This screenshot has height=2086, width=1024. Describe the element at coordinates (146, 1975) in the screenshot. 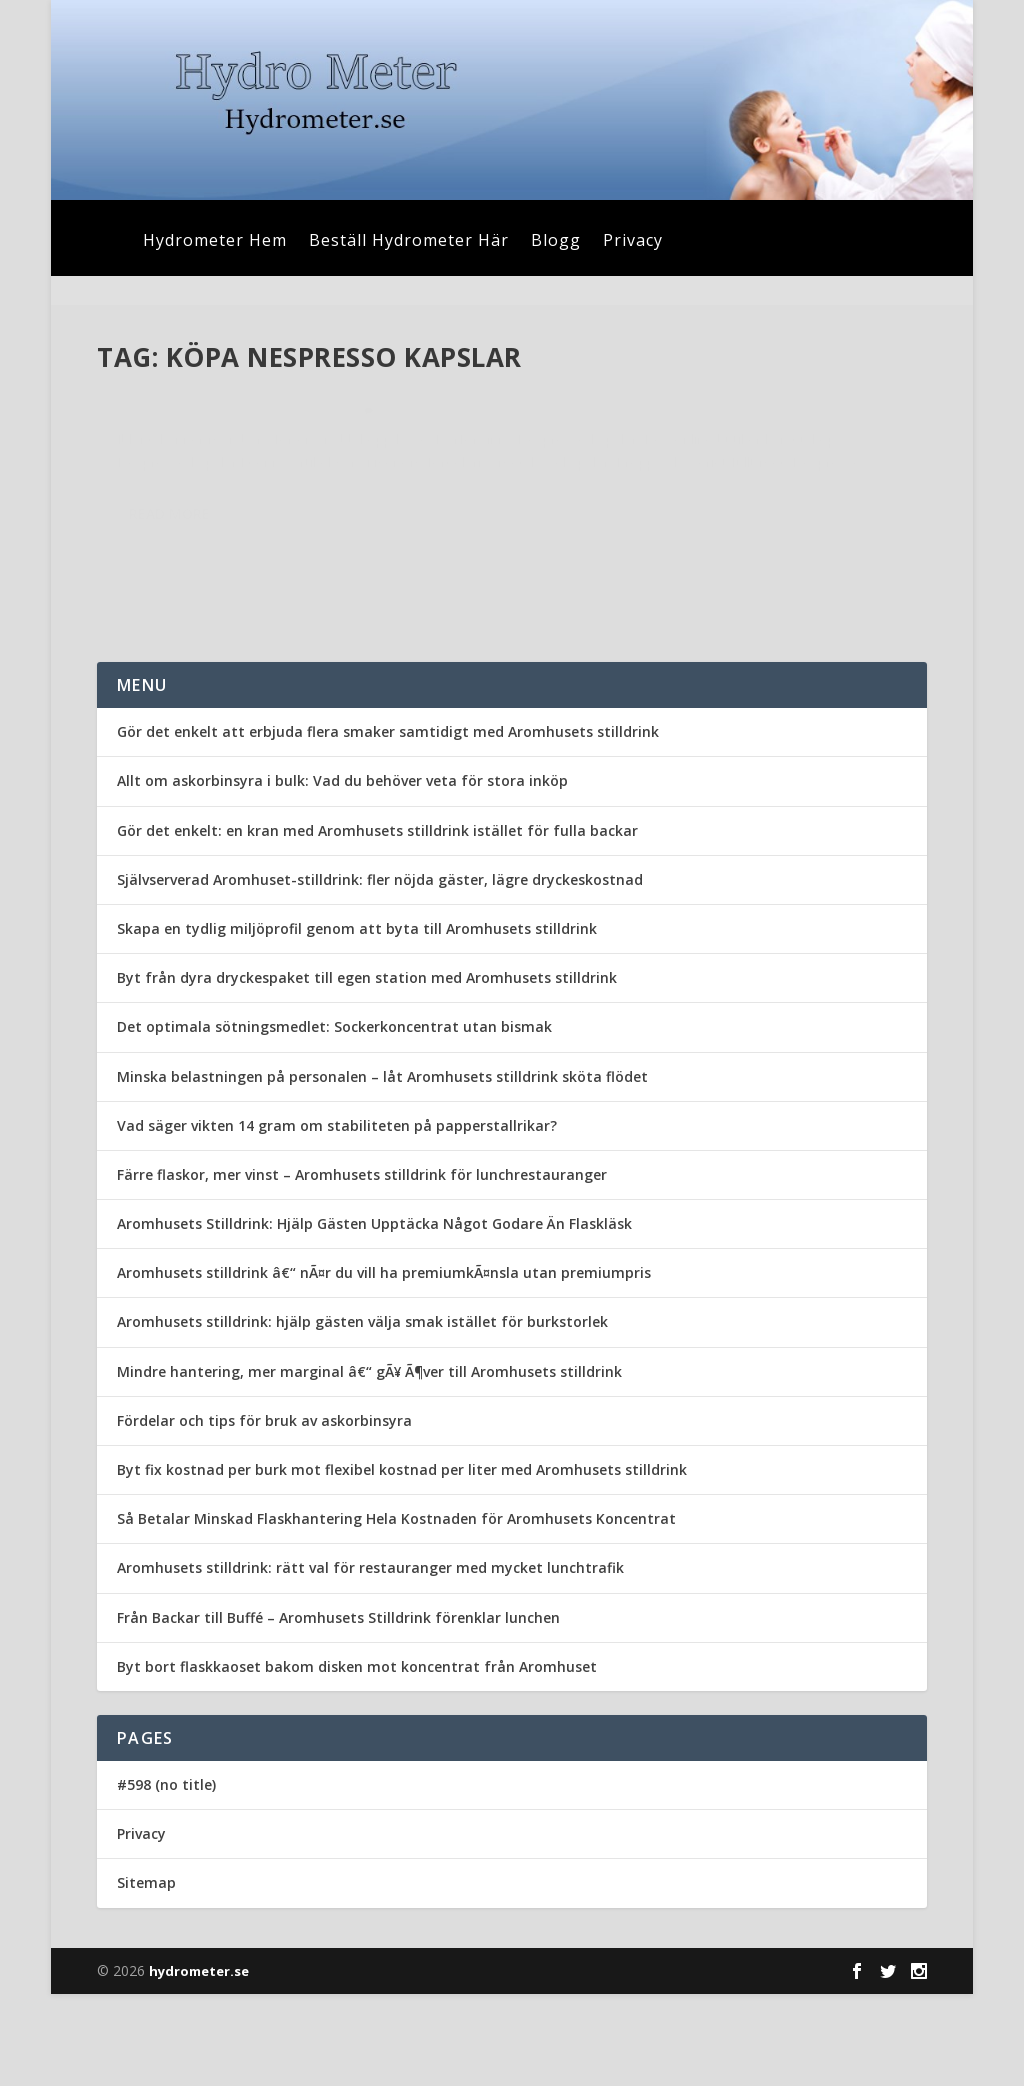

I see `Sitemap` at that location.